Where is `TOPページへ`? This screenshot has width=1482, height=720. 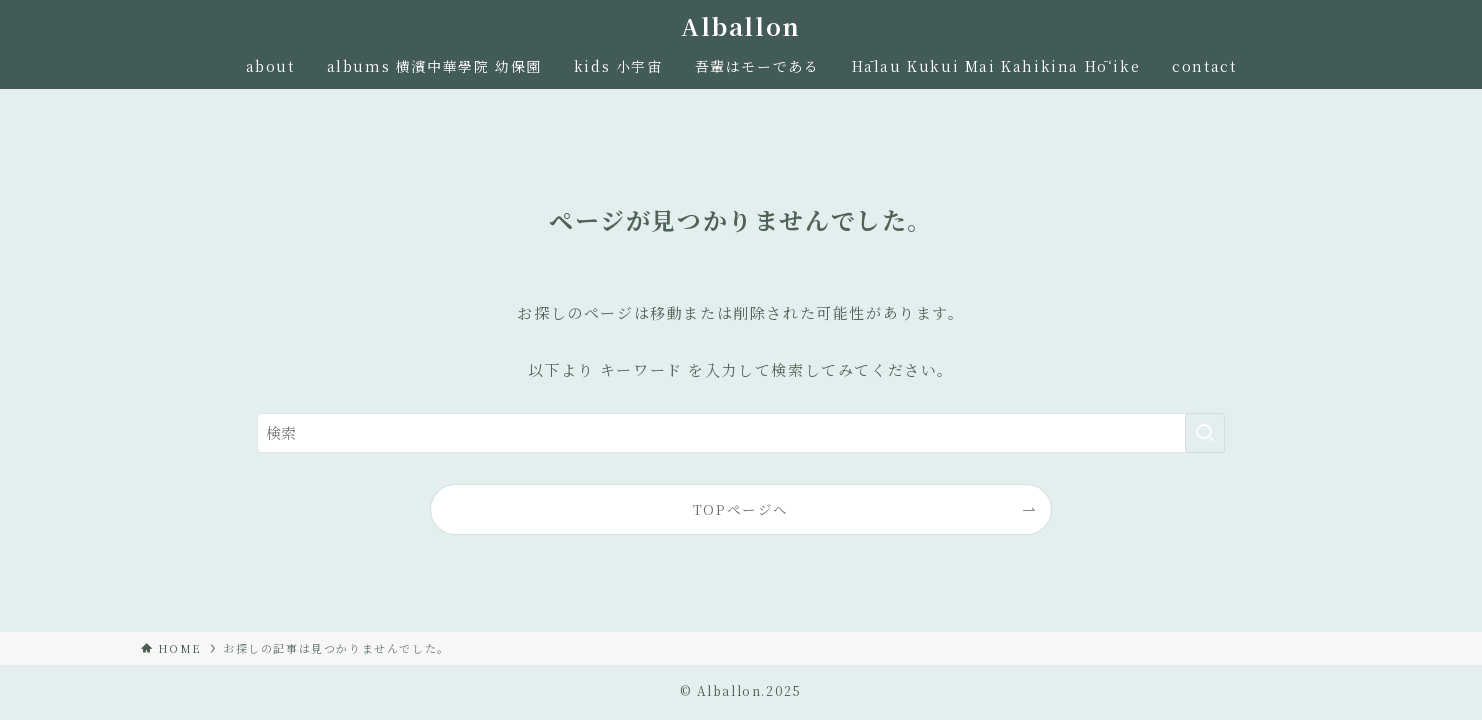 TOPページへ is located at coordinates (741, 509).